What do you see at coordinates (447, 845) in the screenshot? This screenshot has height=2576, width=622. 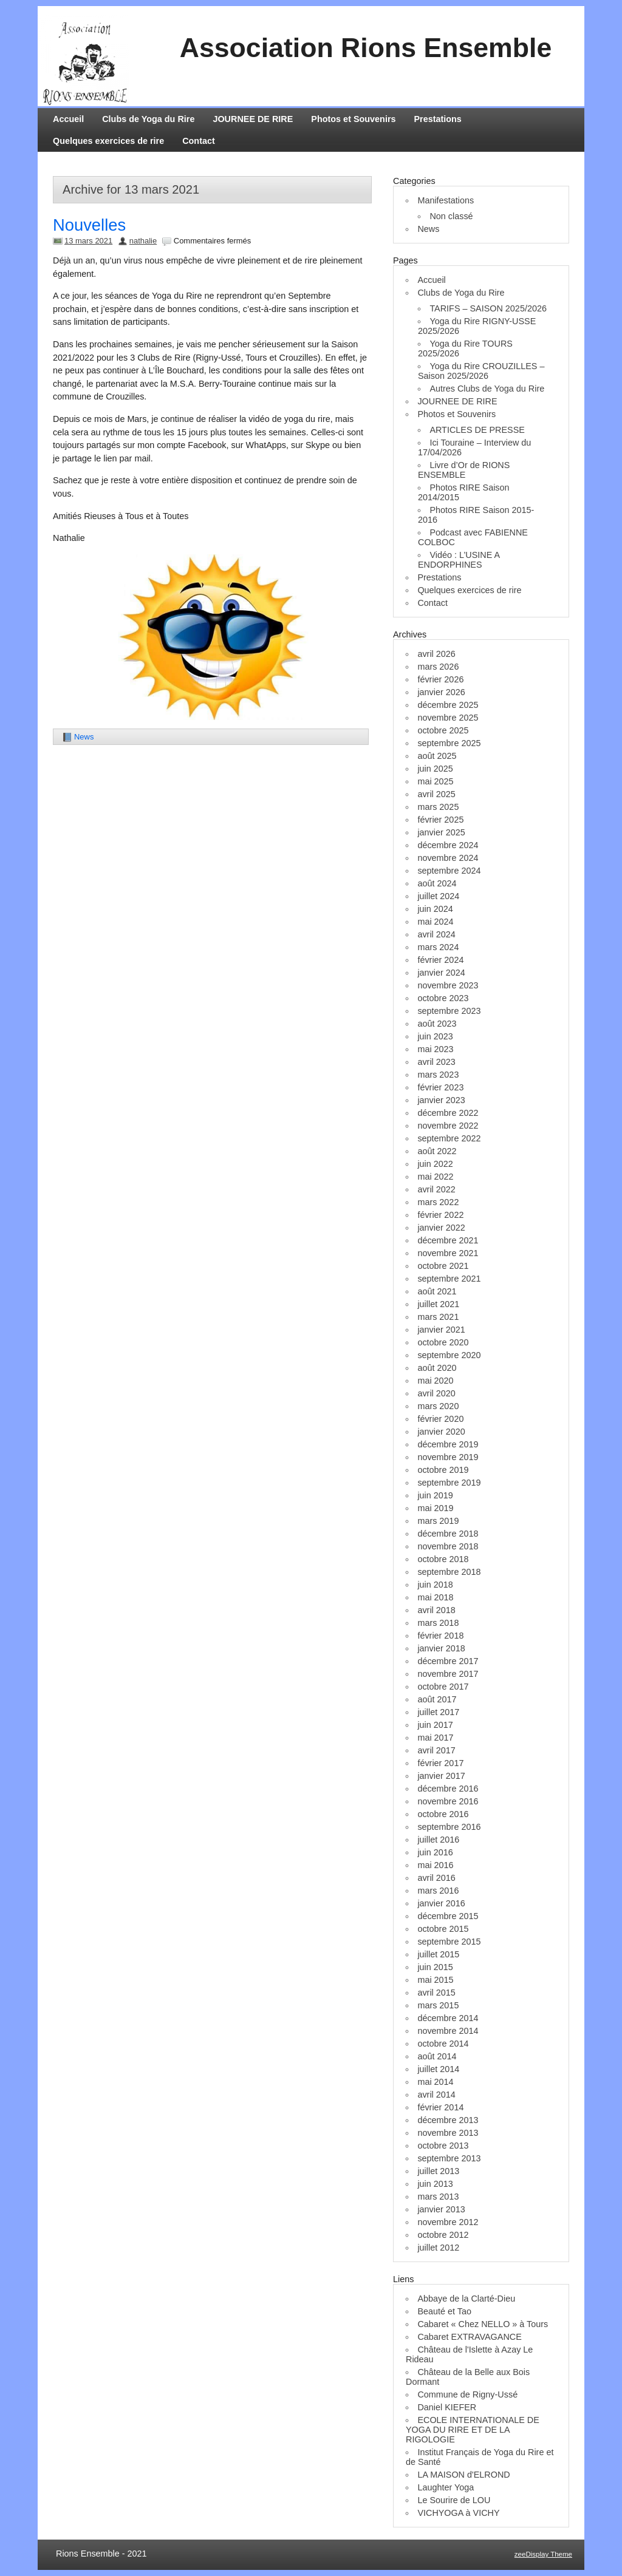 I see `décembre 2024` at bounding box center [447, 845].